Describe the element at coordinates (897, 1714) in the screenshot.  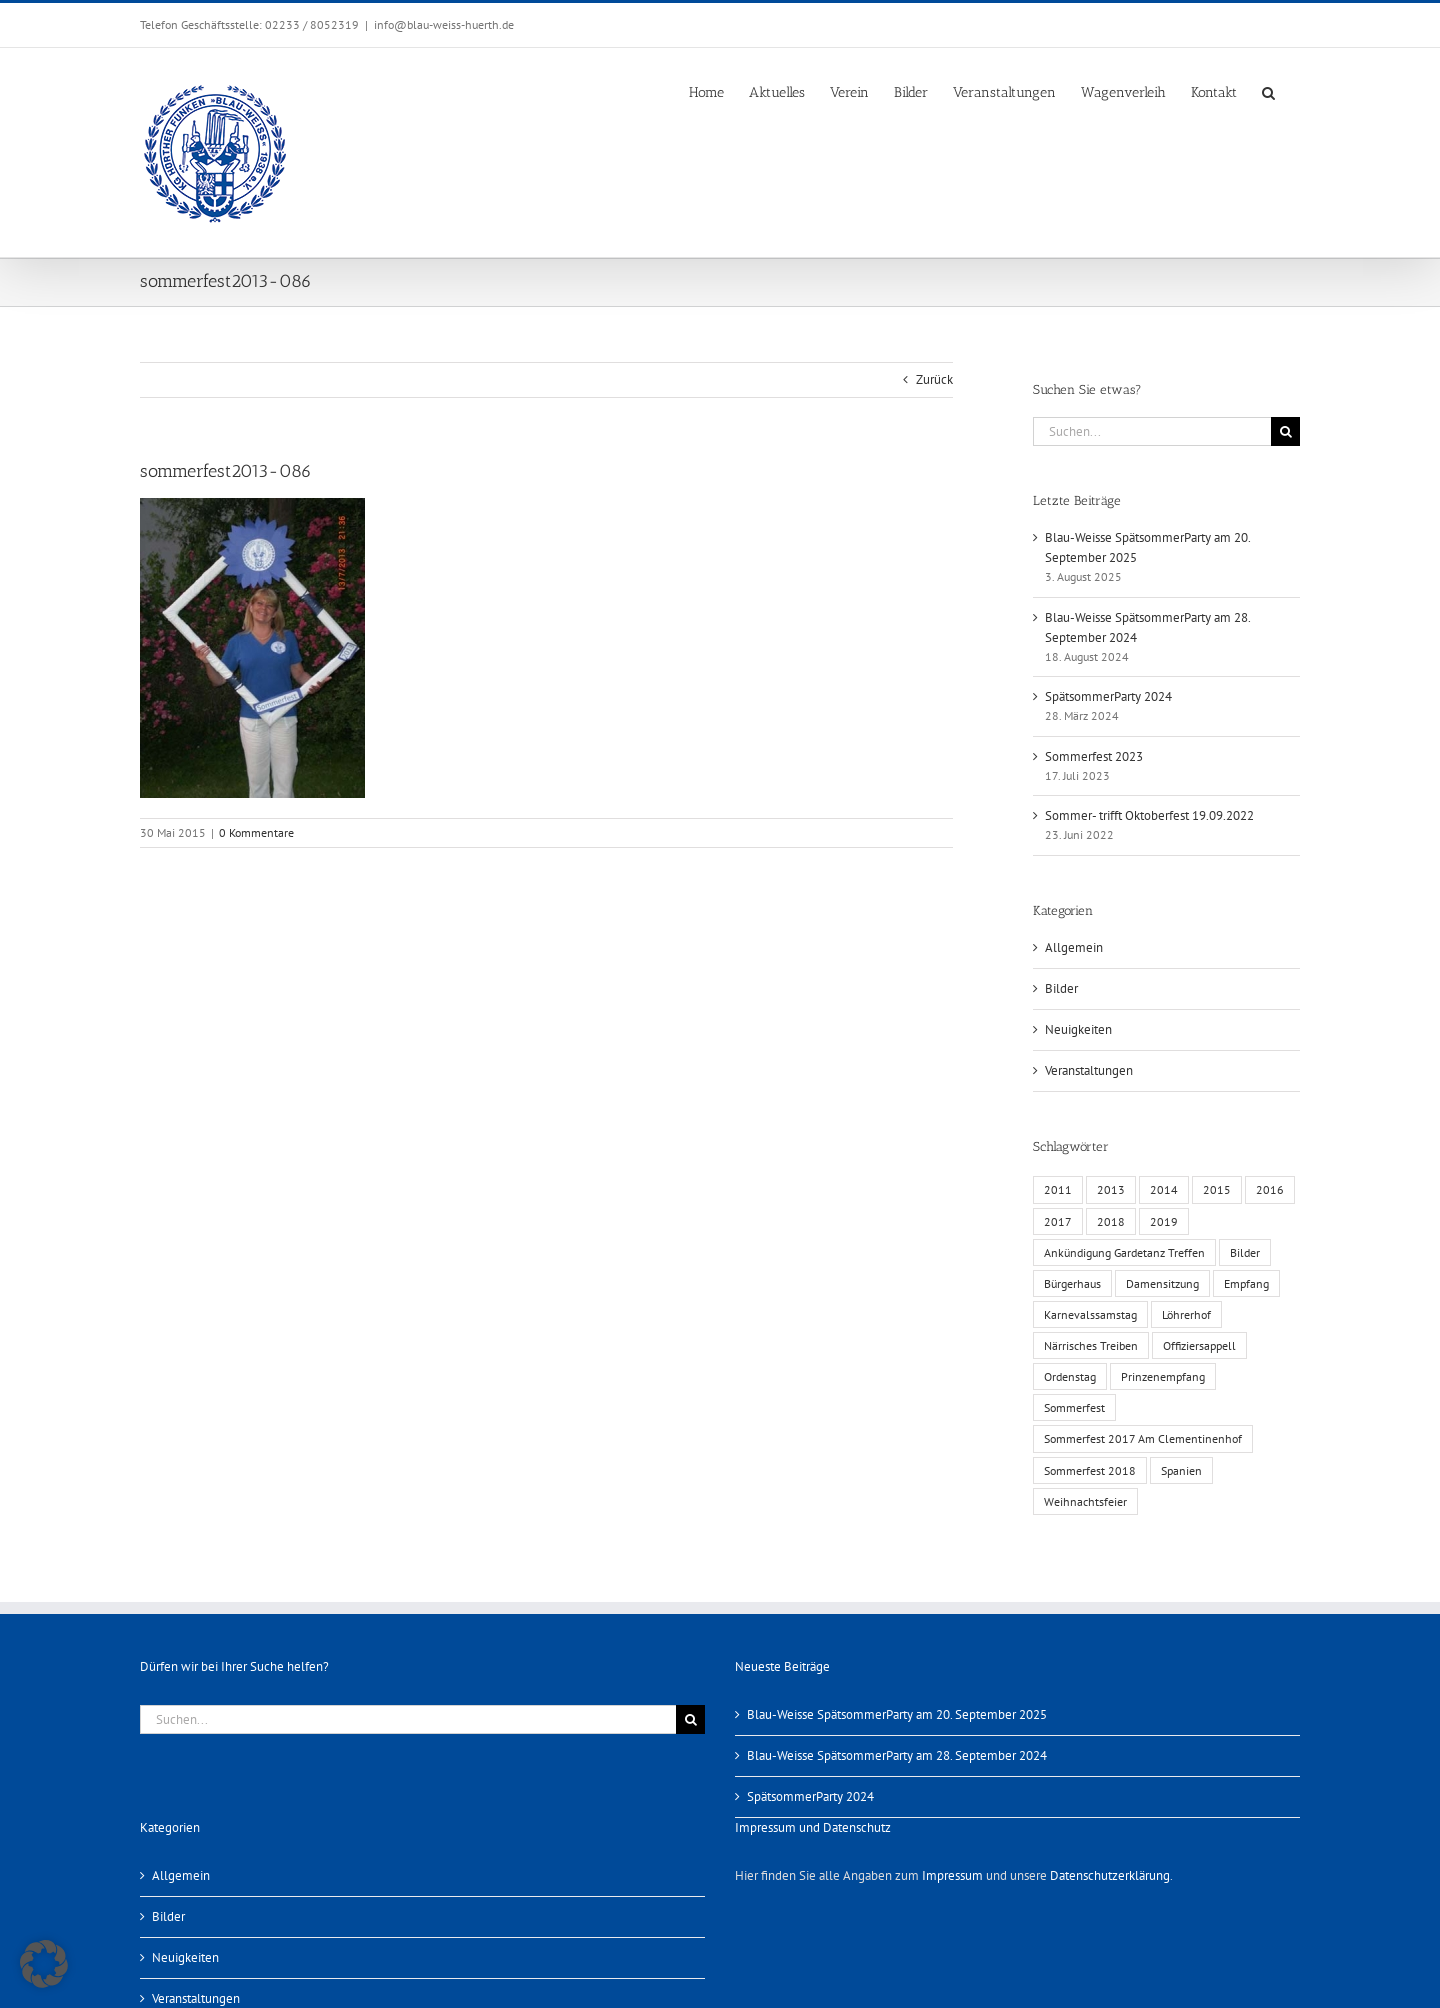
I see `Blau-Weisse SpätsommerParty am 20. September 2025` at that location.